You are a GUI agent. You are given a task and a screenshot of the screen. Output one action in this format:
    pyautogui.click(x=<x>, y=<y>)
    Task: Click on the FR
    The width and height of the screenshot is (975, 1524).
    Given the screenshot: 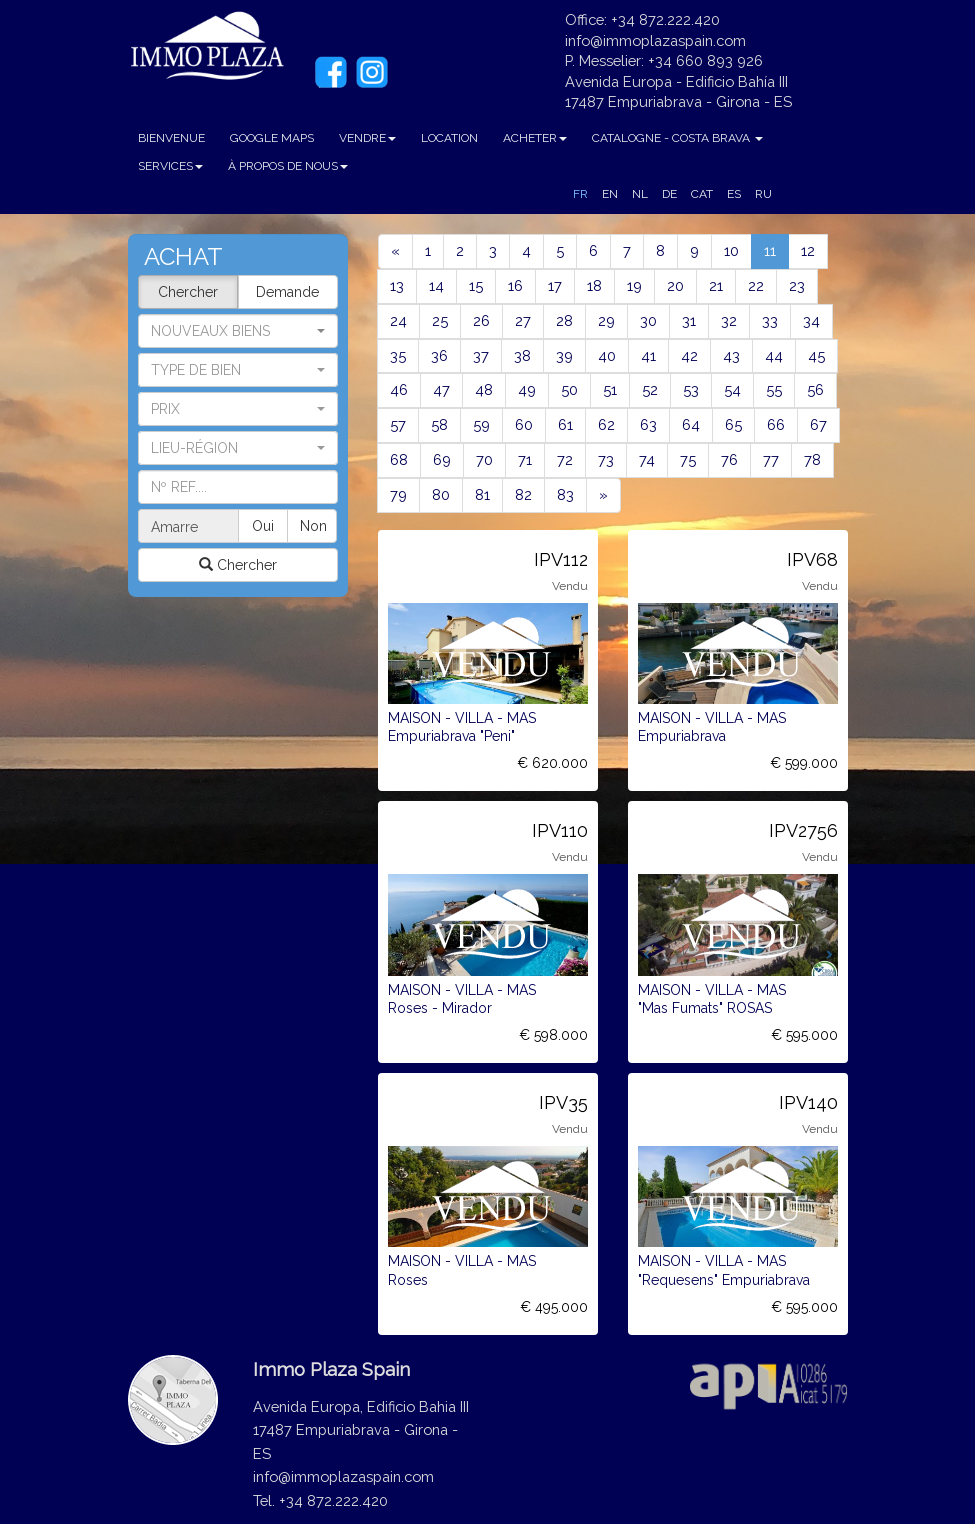 What is the action you would take?
    pyautogui.click(x=580, y=194)
    